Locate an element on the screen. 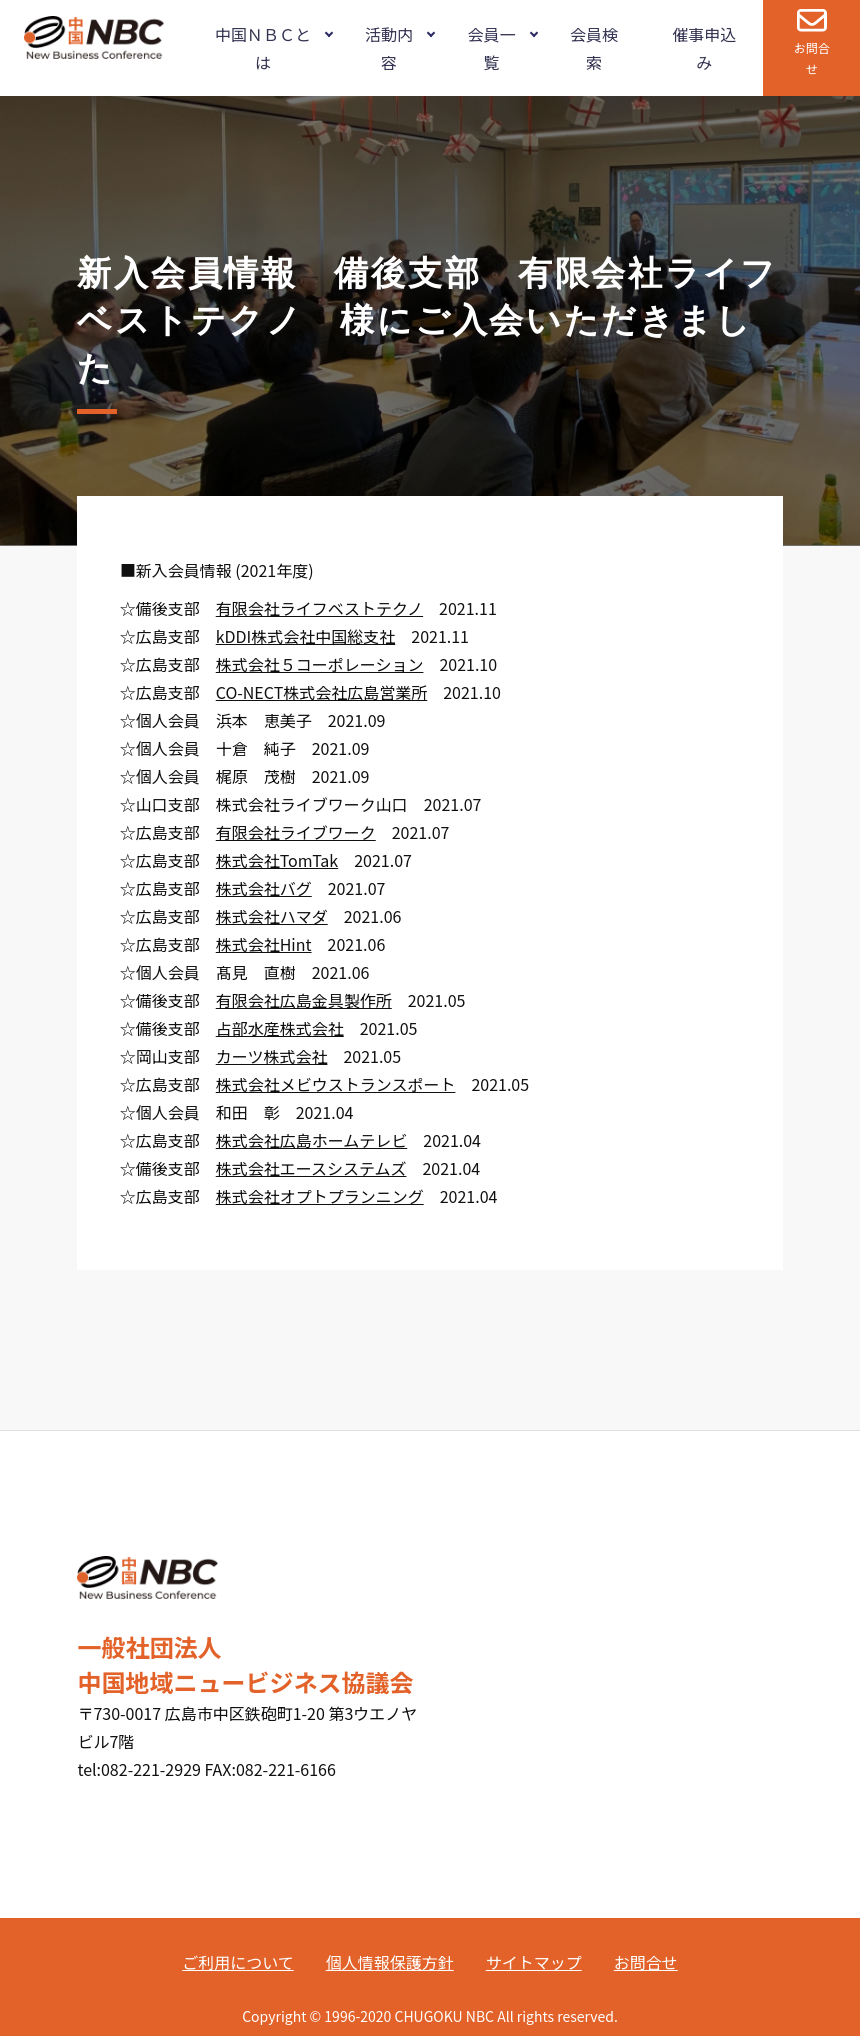 Image resolution: width=860 pixels, height=2036 pixels. 個人情報保護方針 is located at coordinates (390, 1962).